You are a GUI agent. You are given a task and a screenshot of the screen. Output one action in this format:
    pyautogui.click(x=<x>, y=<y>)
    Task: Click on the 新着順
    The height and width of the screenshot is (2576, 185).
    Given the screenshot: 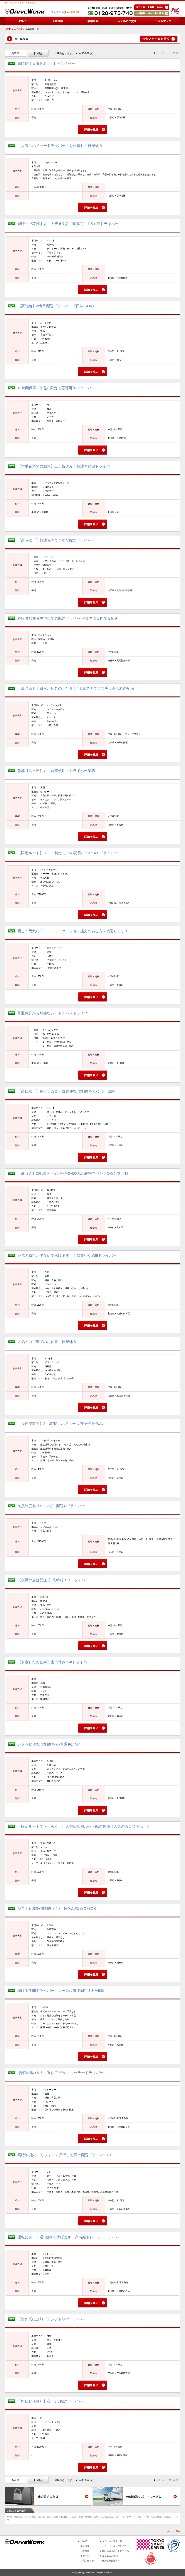 What is the action you would take?
    pyautogui.click(x=15, y=53)
    